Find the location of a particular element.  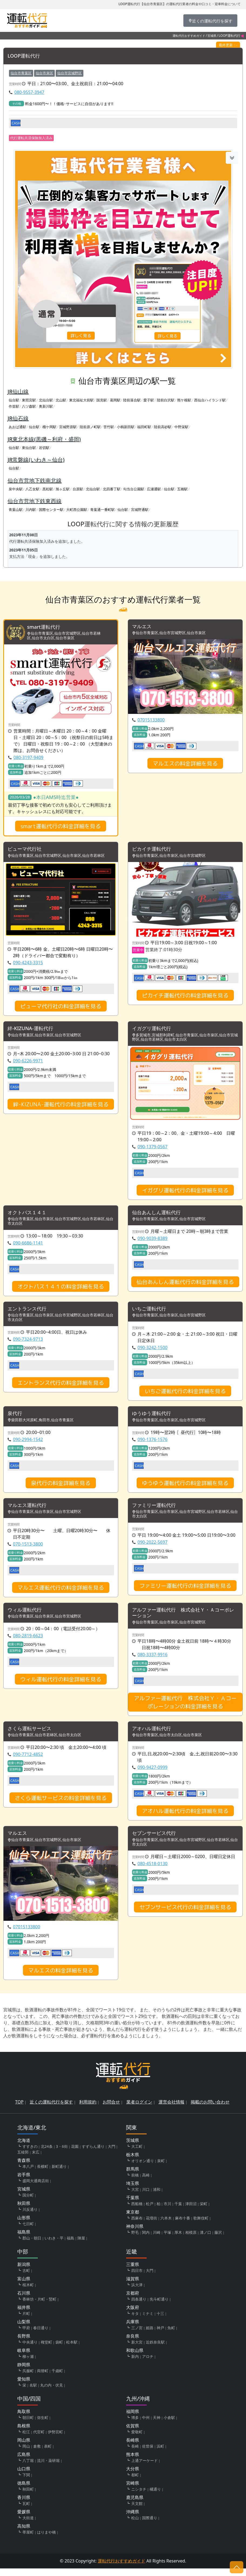

宮崎県 is located at coordinates (132, 2491).